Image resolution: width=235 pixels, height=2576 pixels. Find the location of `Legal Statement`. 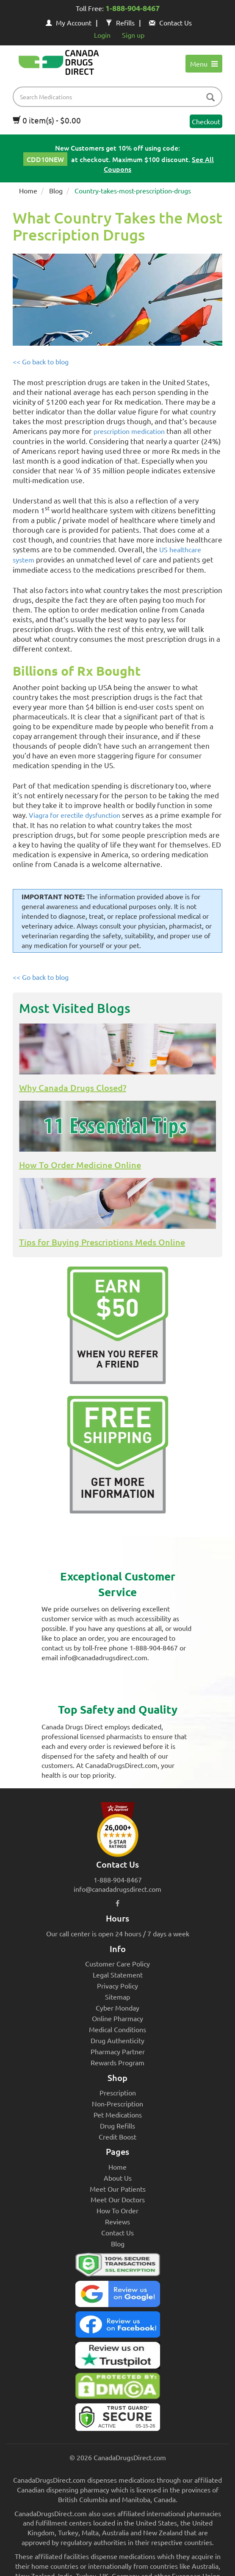

Legal Statement is located at coordinates (118, 1974).